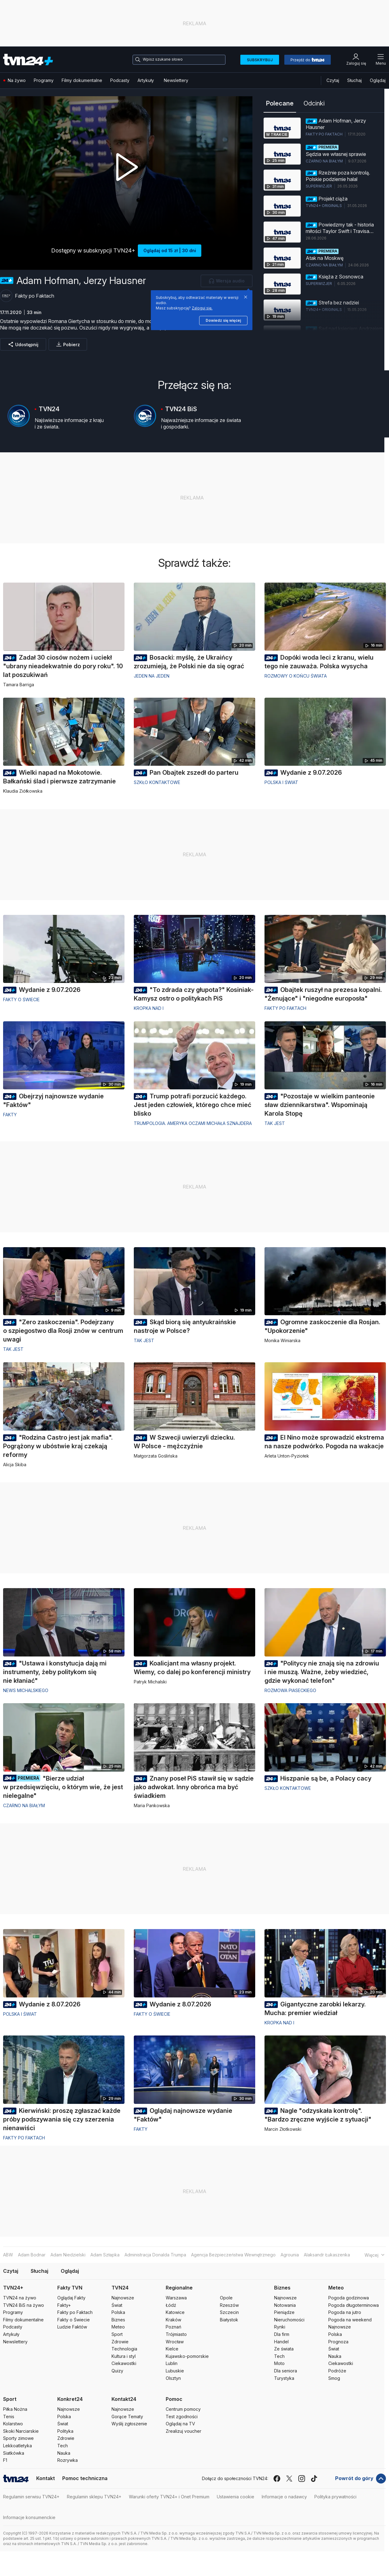  Describe the element at coordinates (335, 2496) in the screenshot. I see `Polityka prywatności` at that location.